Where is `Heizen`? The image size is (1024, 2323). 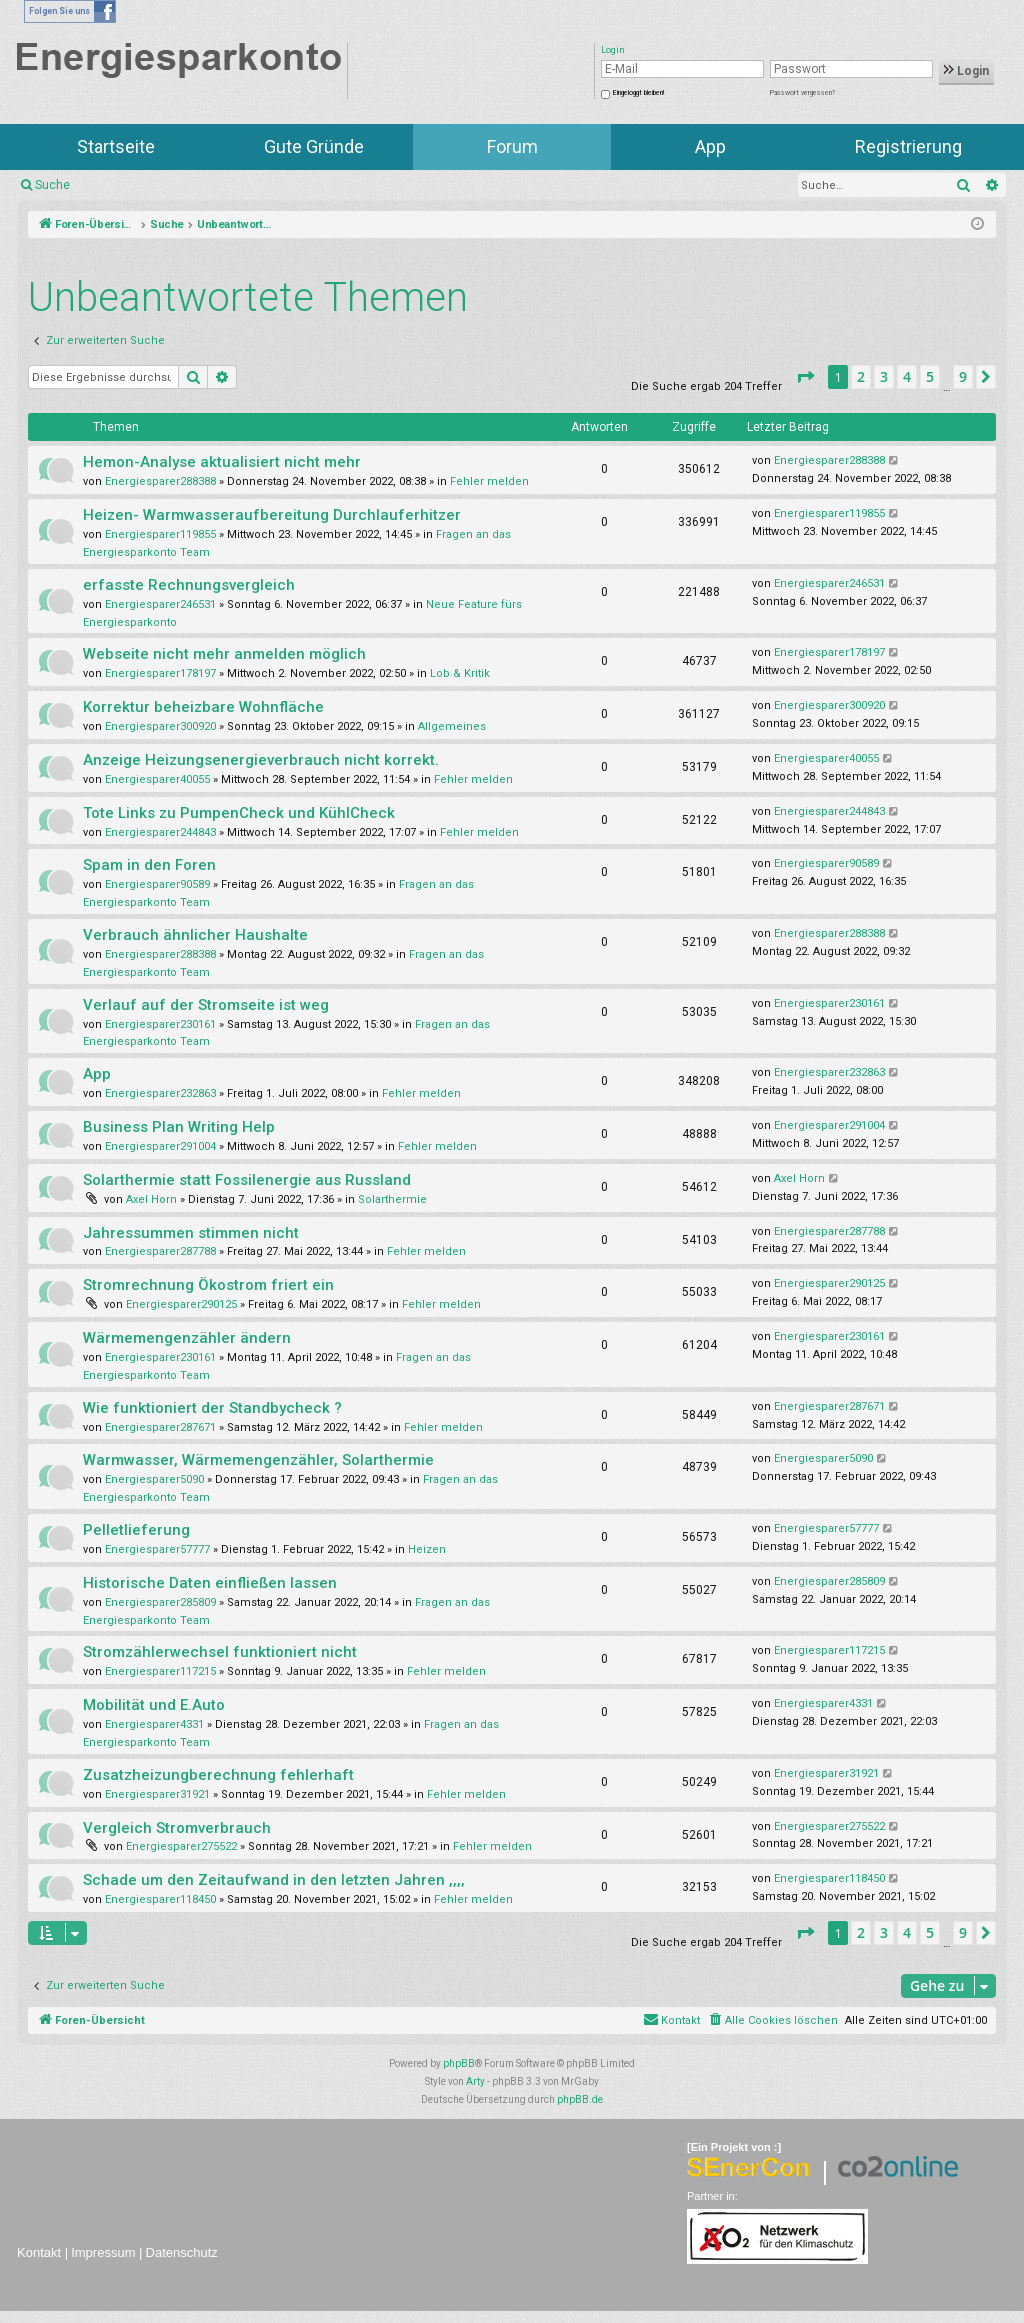 Heizen is located at coordinates (427, 1549).